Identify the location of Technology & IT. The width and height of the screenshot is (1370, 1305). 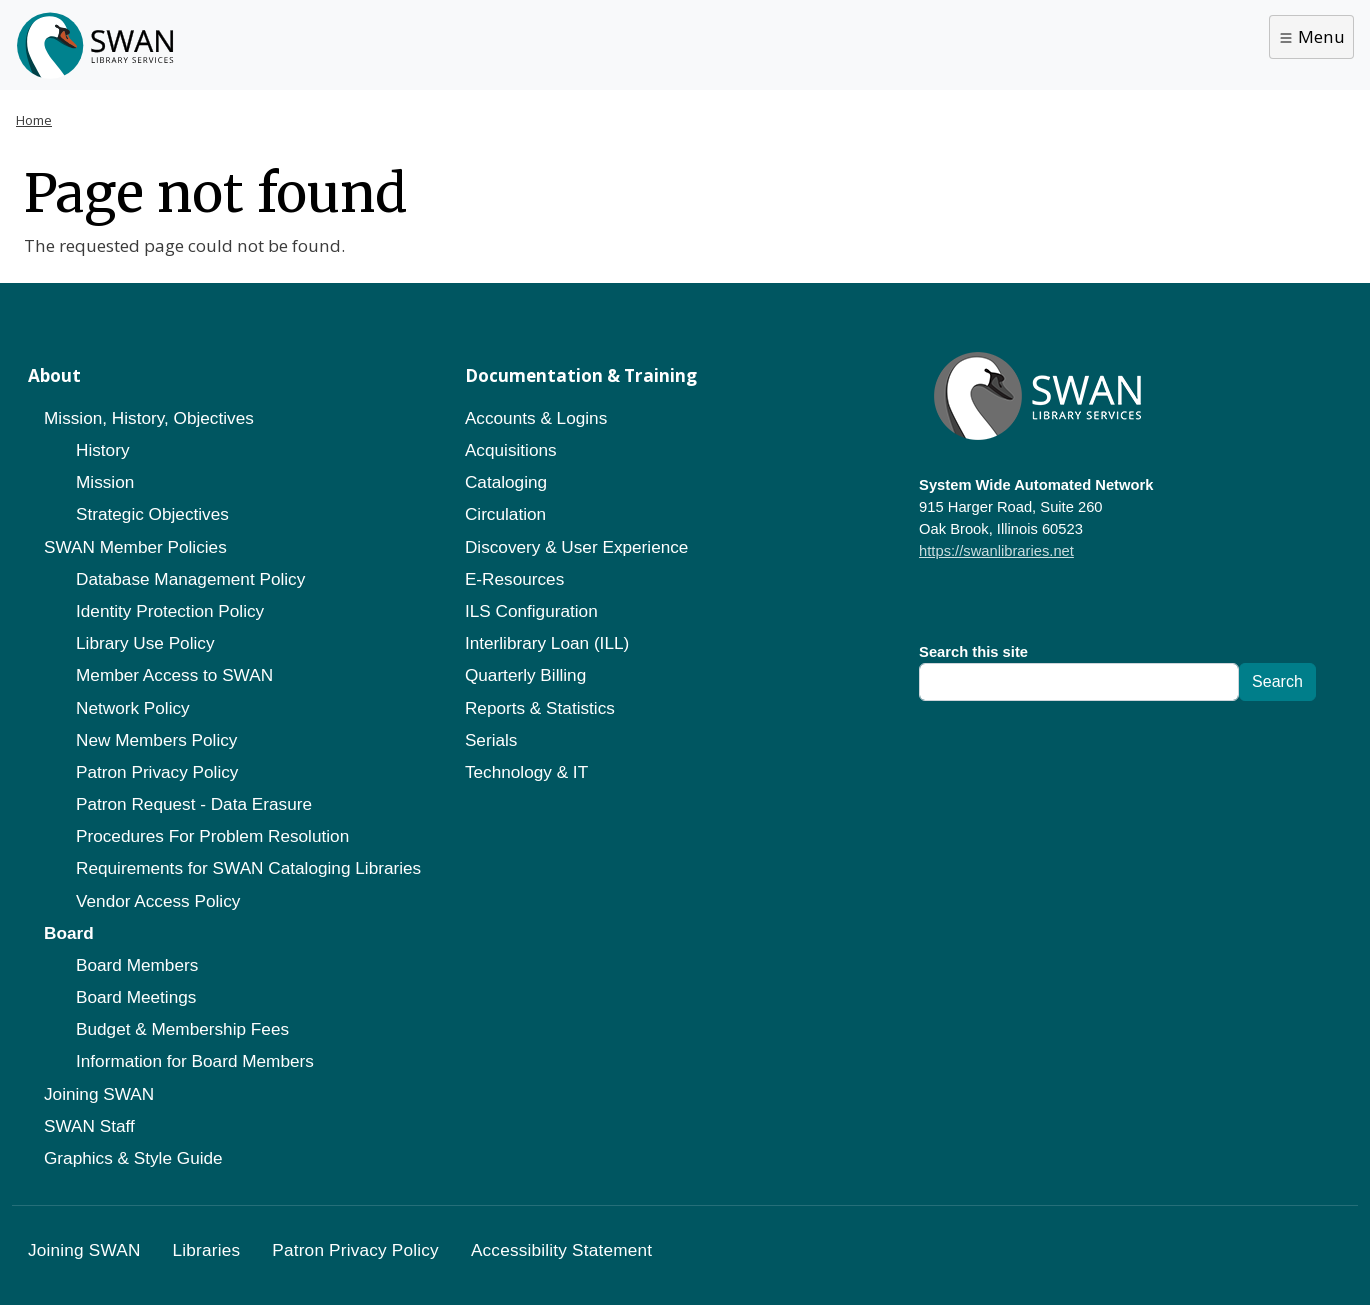
(526, 772).